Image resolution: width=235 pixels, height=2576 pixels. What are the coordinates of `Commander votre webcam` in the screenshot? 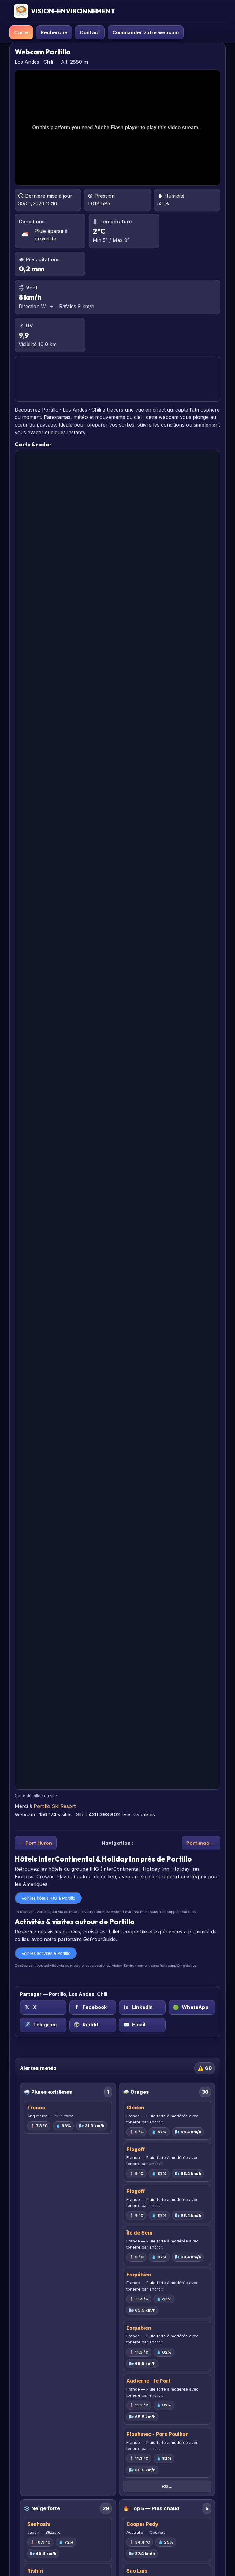 It's located at (145, 32).